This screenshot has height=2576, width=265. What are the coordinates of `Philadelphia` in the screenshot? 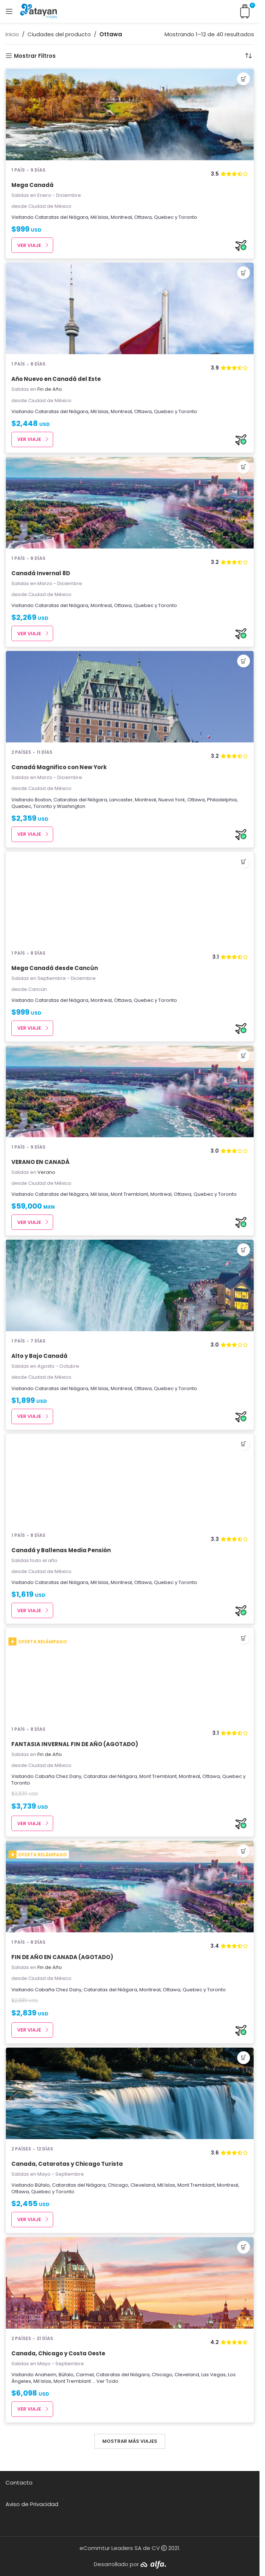 It's located at (222, 799).